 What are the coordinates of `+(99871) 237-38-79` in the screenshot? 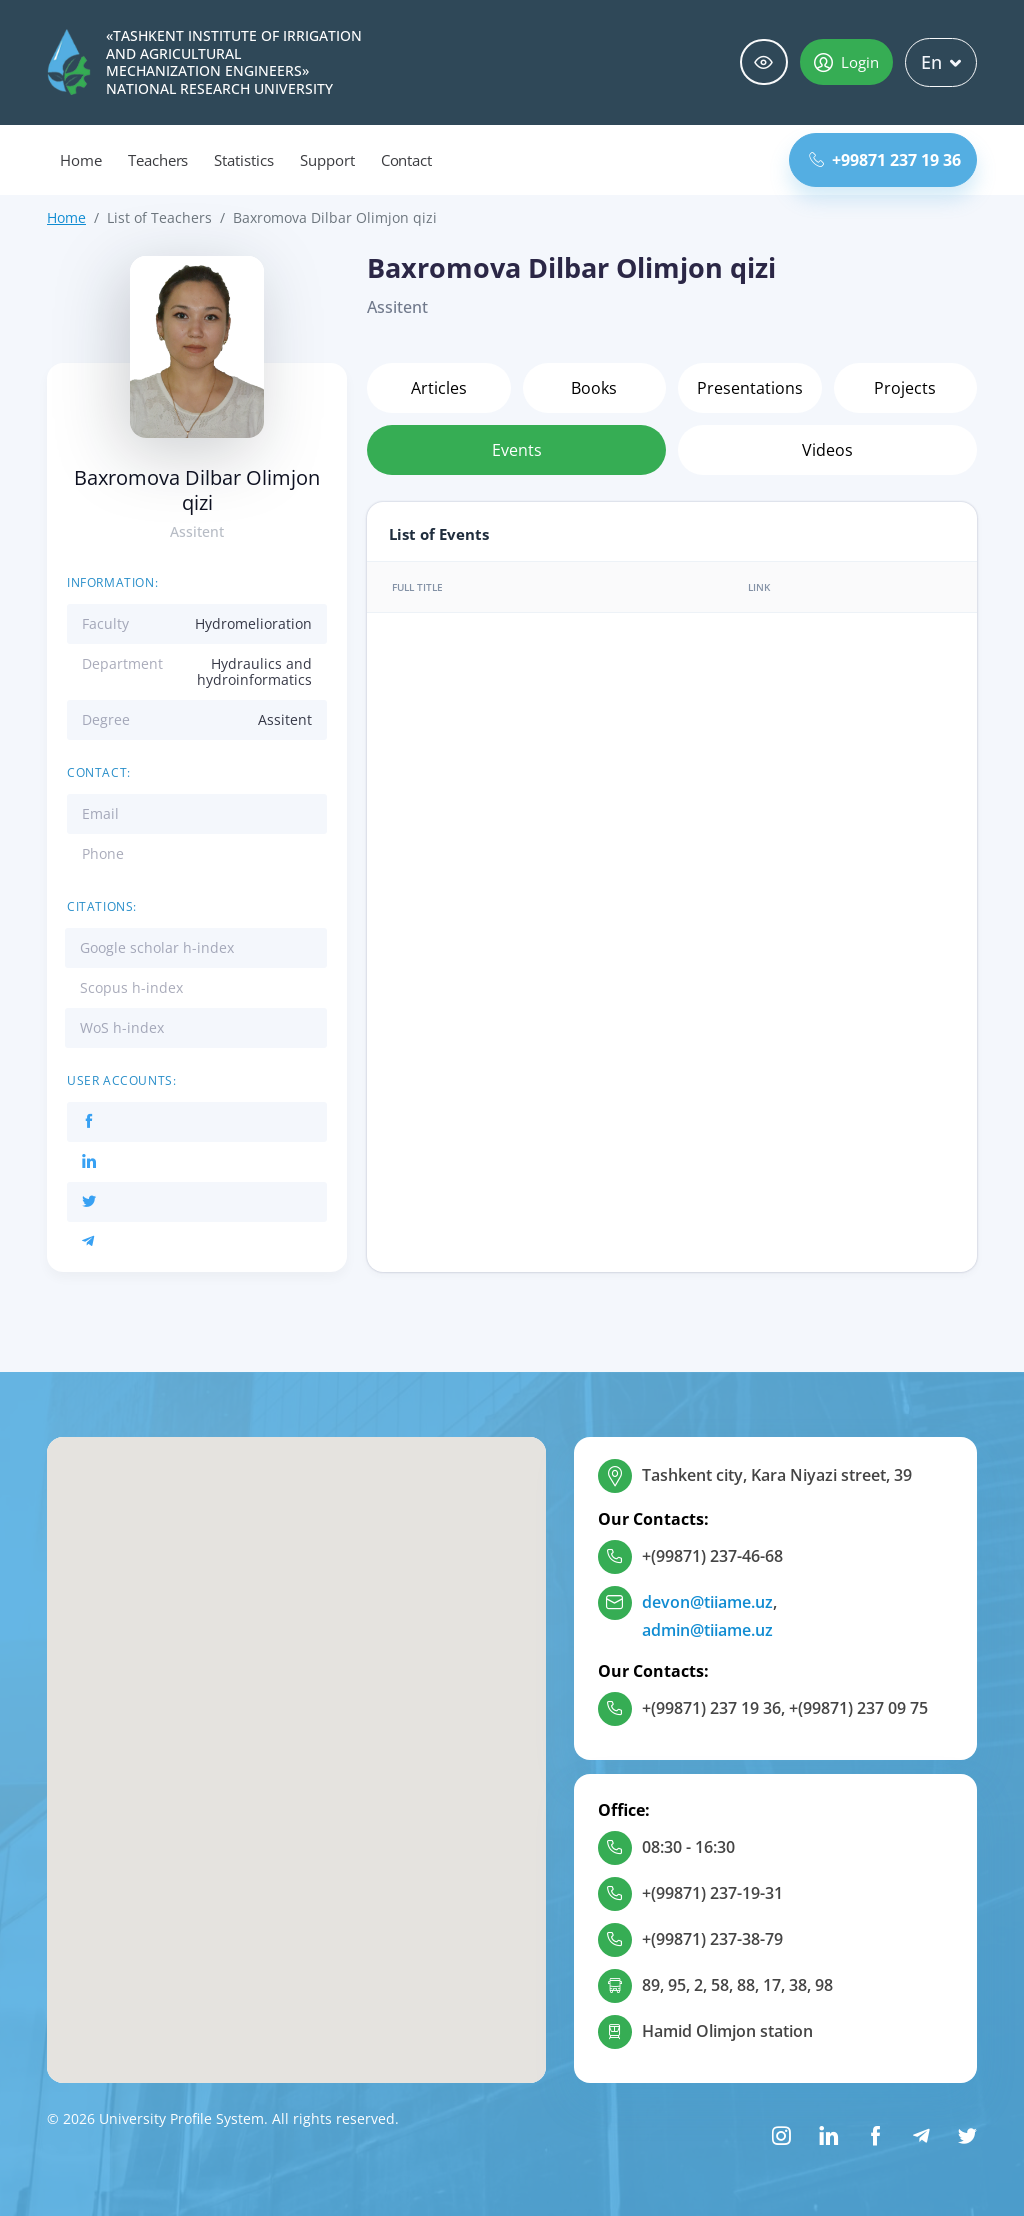 It's located at (712, 1939).